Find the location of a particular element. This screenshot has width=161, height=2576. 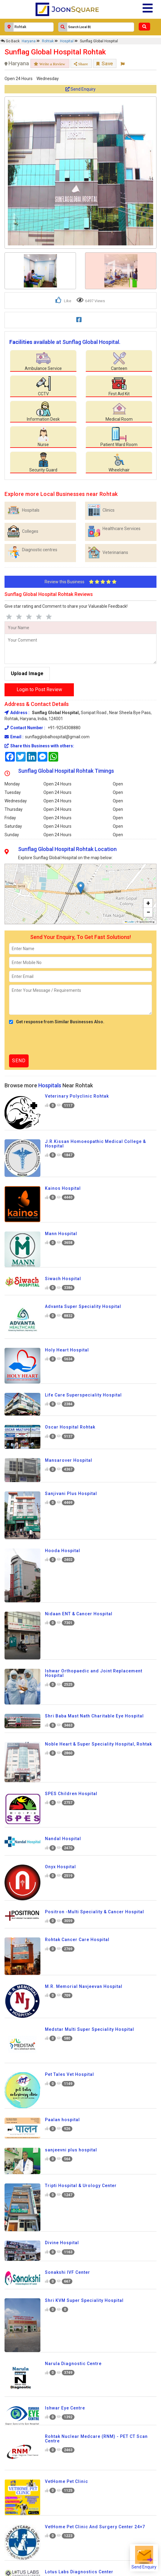

sanjeevni plus hospital is located at coordinates (71, 2149).